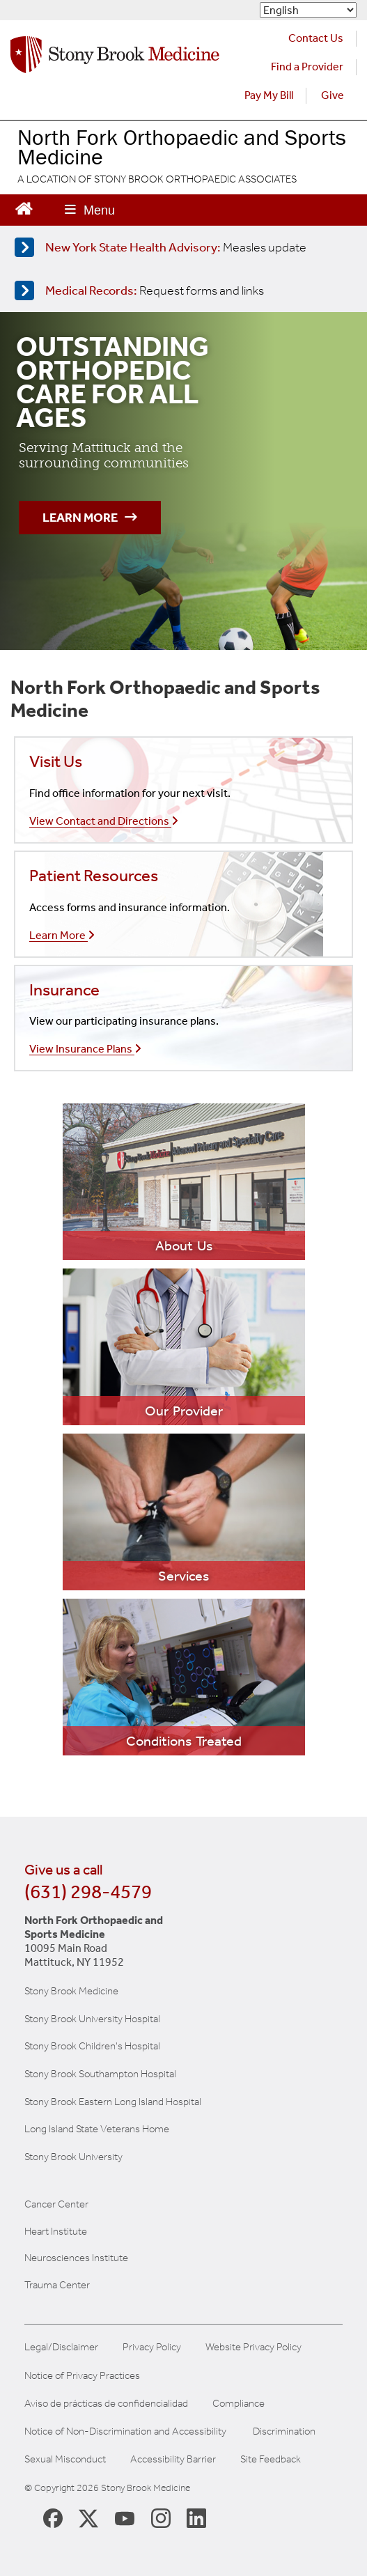 The height and width of the screenshot is (2576, 367). Describe the element at coordinates (76, 2257) in the screenshot. I see `Neurosciences Institute [Visit Stony Brook Neurosciences website (opens in a new window)]` at that location.